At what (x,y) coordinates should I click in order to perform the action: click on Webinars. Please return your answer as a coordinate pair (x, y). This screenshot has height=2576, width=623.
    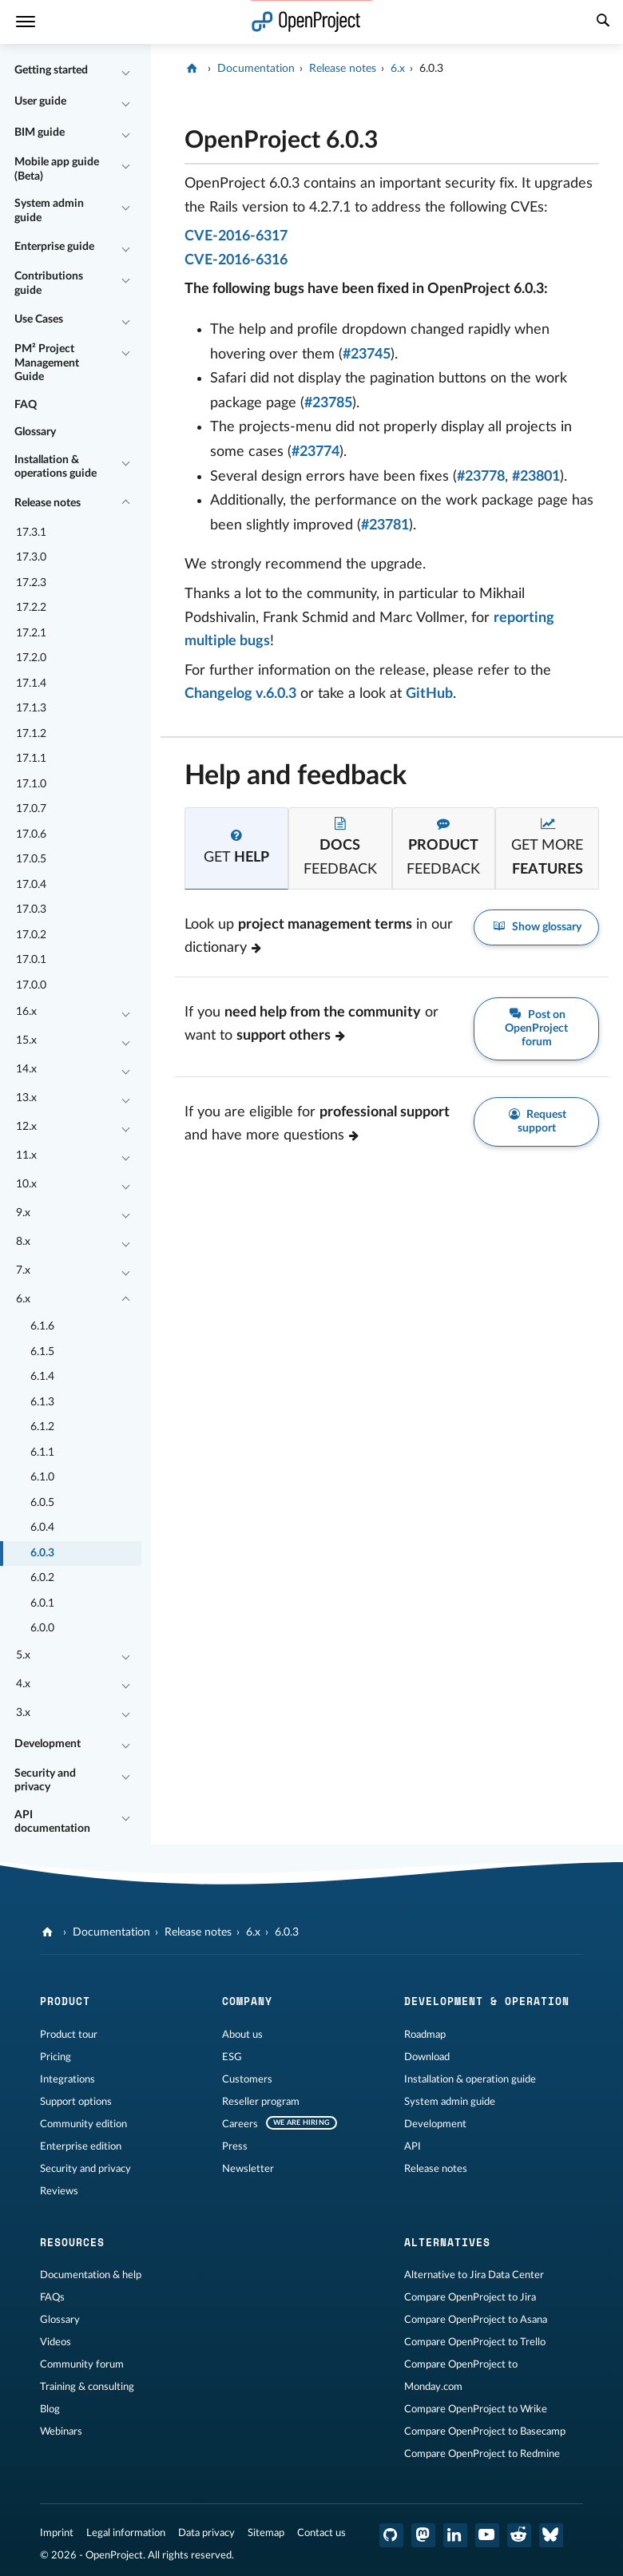
    Looking at the image, I should click on (61, 2431).